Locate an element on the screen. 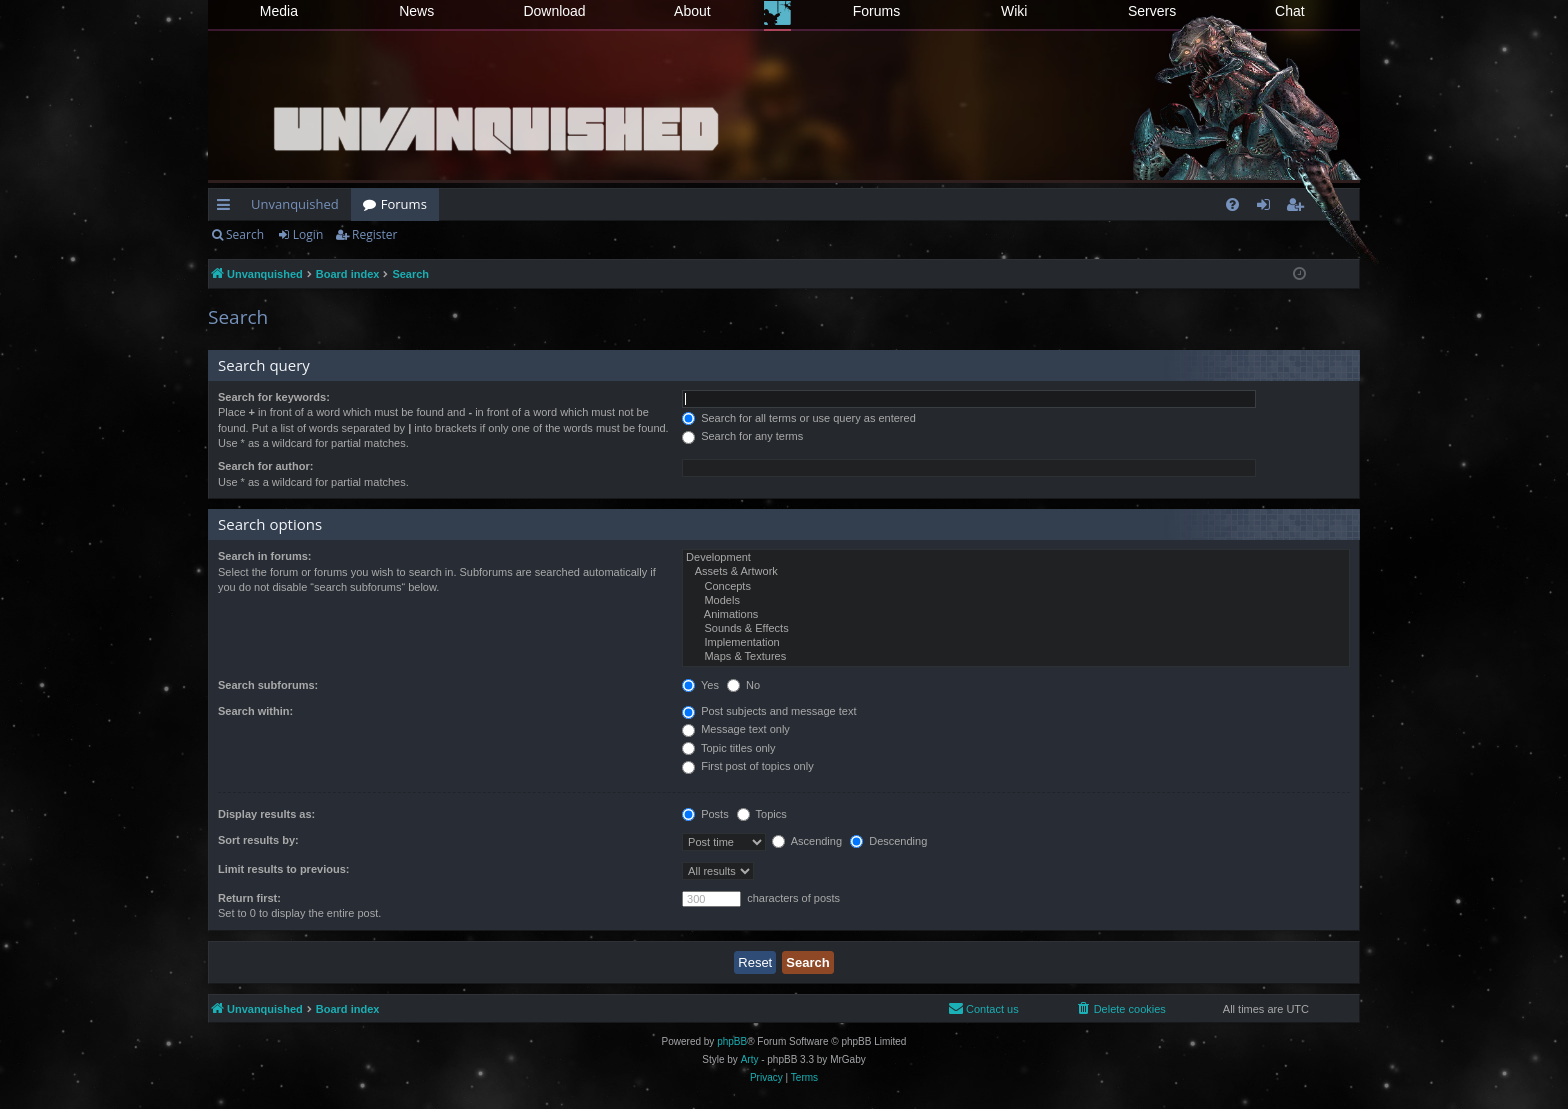  Arty is located at coordinates (750, 1059).